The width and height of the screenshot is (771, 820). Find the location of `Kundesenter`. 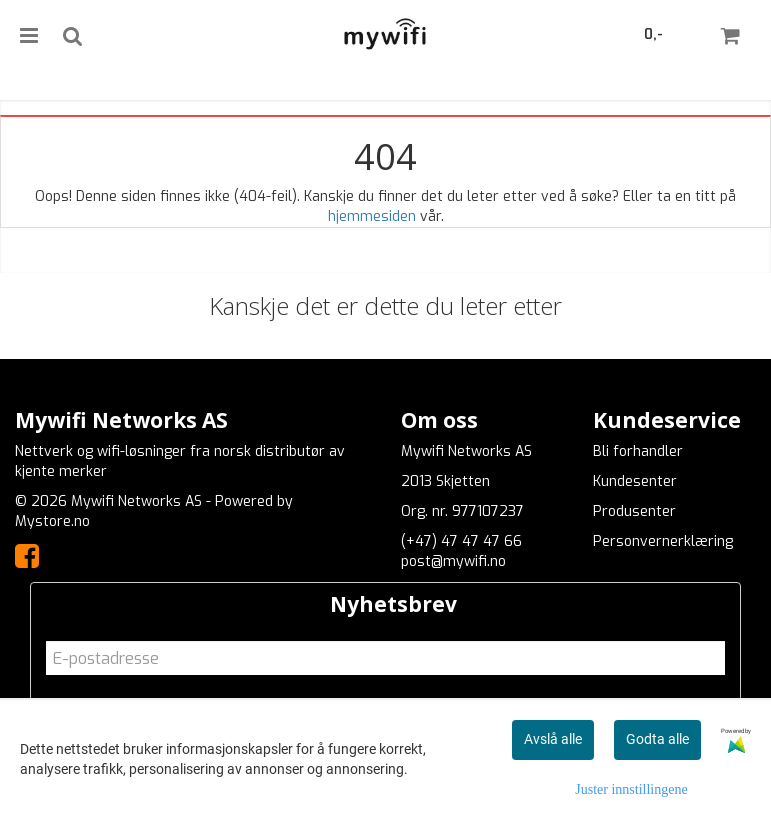

Kundesenter is located at coordinates (635, 481).